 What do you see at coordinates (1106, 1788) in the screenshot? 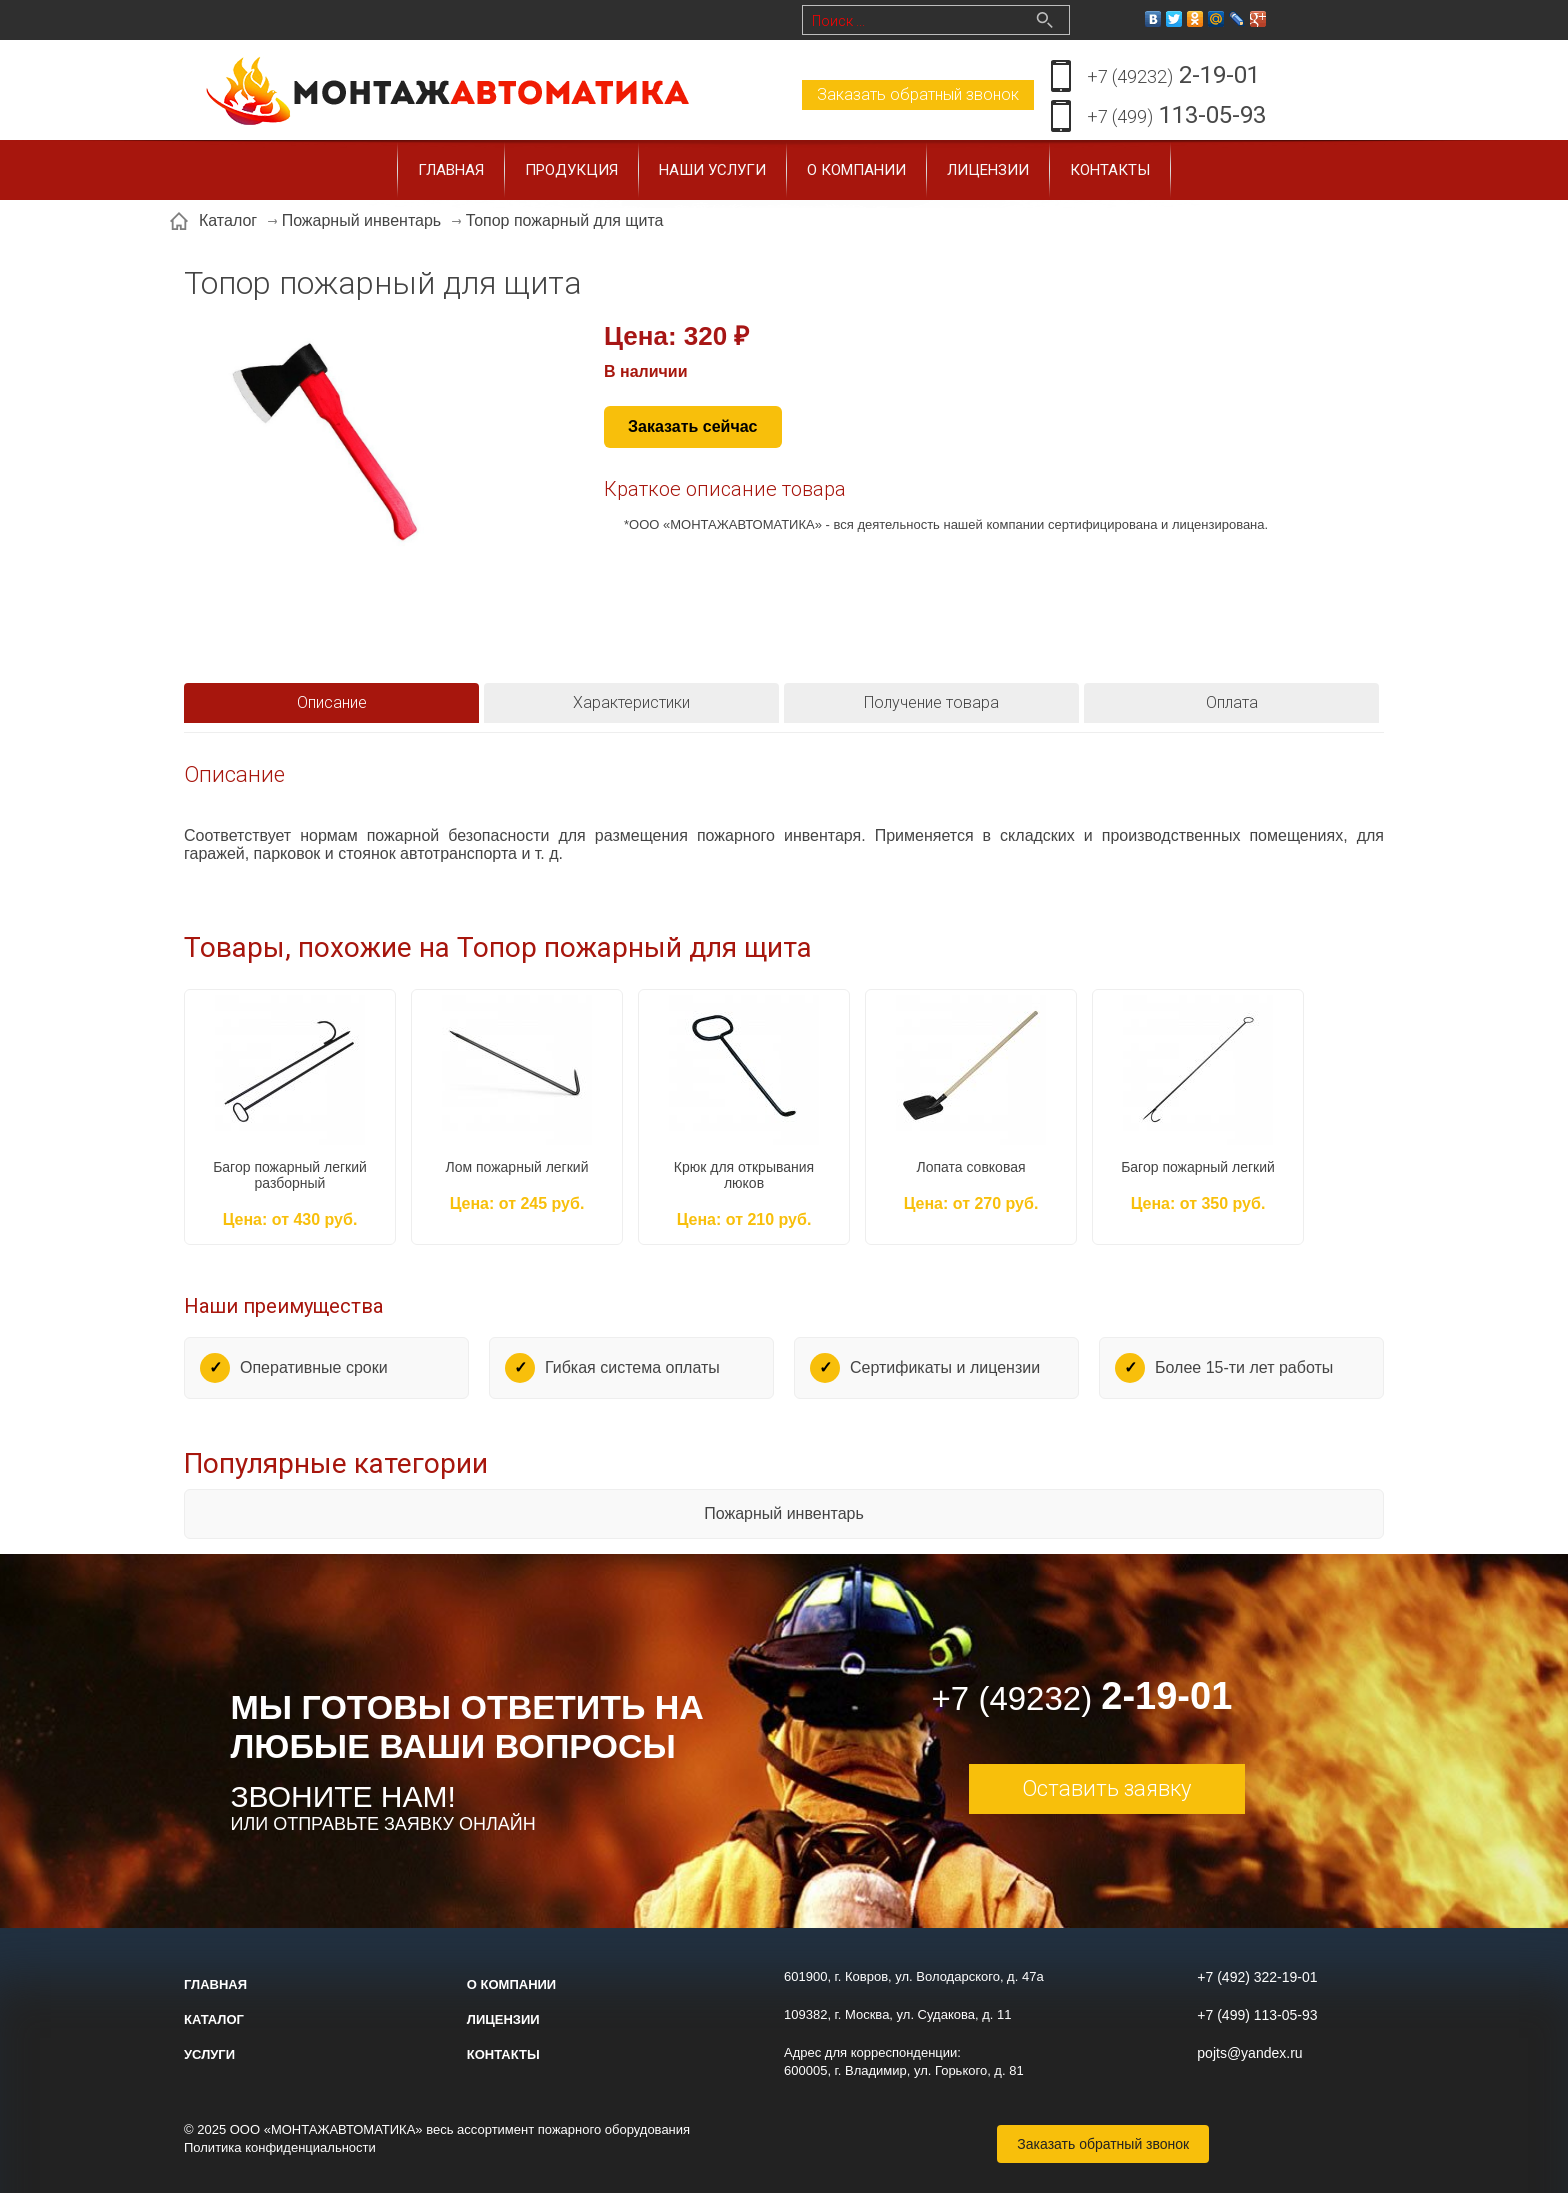
I see `Оставить заявку` at bounding box center [1106, 1788].